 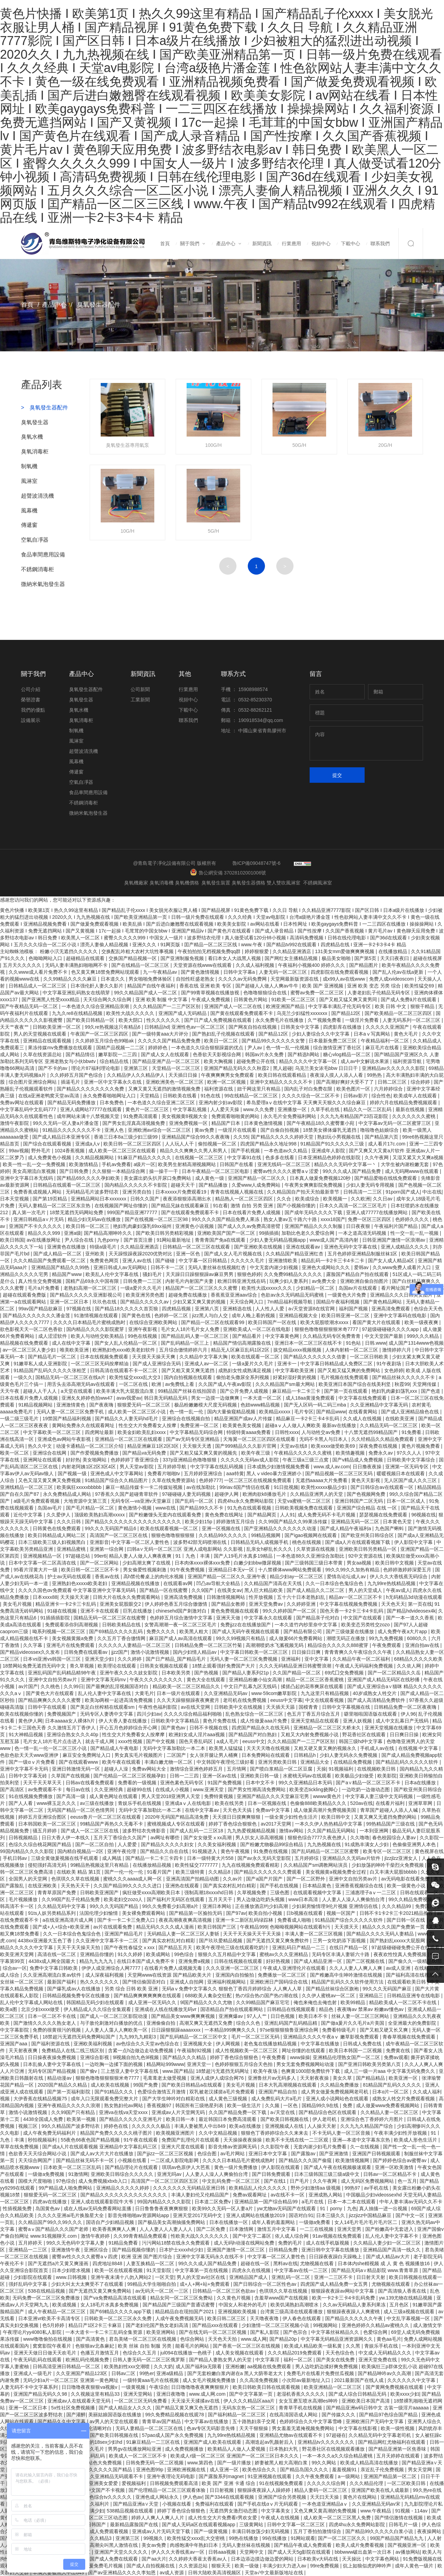 I want to click on 国产精品一区二区在线观看99, so click(x=213, y=1322).